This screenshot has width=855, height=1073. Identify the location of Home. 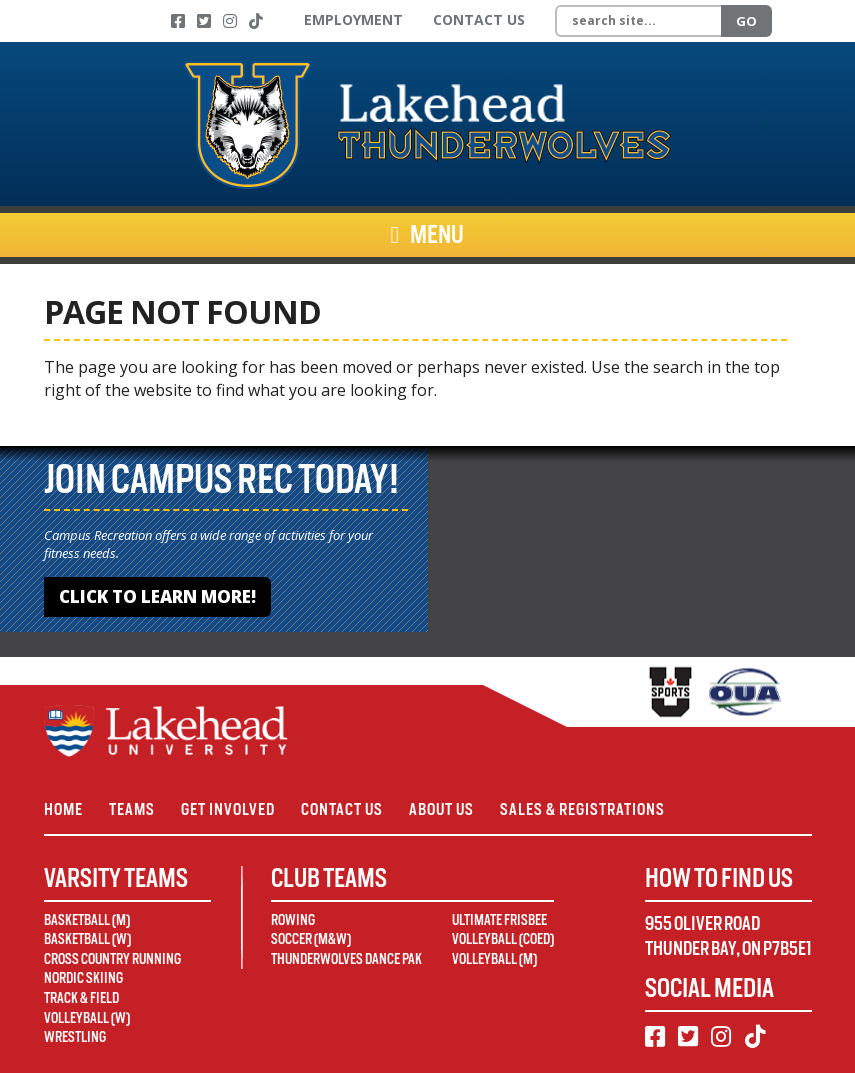
(63, 809).